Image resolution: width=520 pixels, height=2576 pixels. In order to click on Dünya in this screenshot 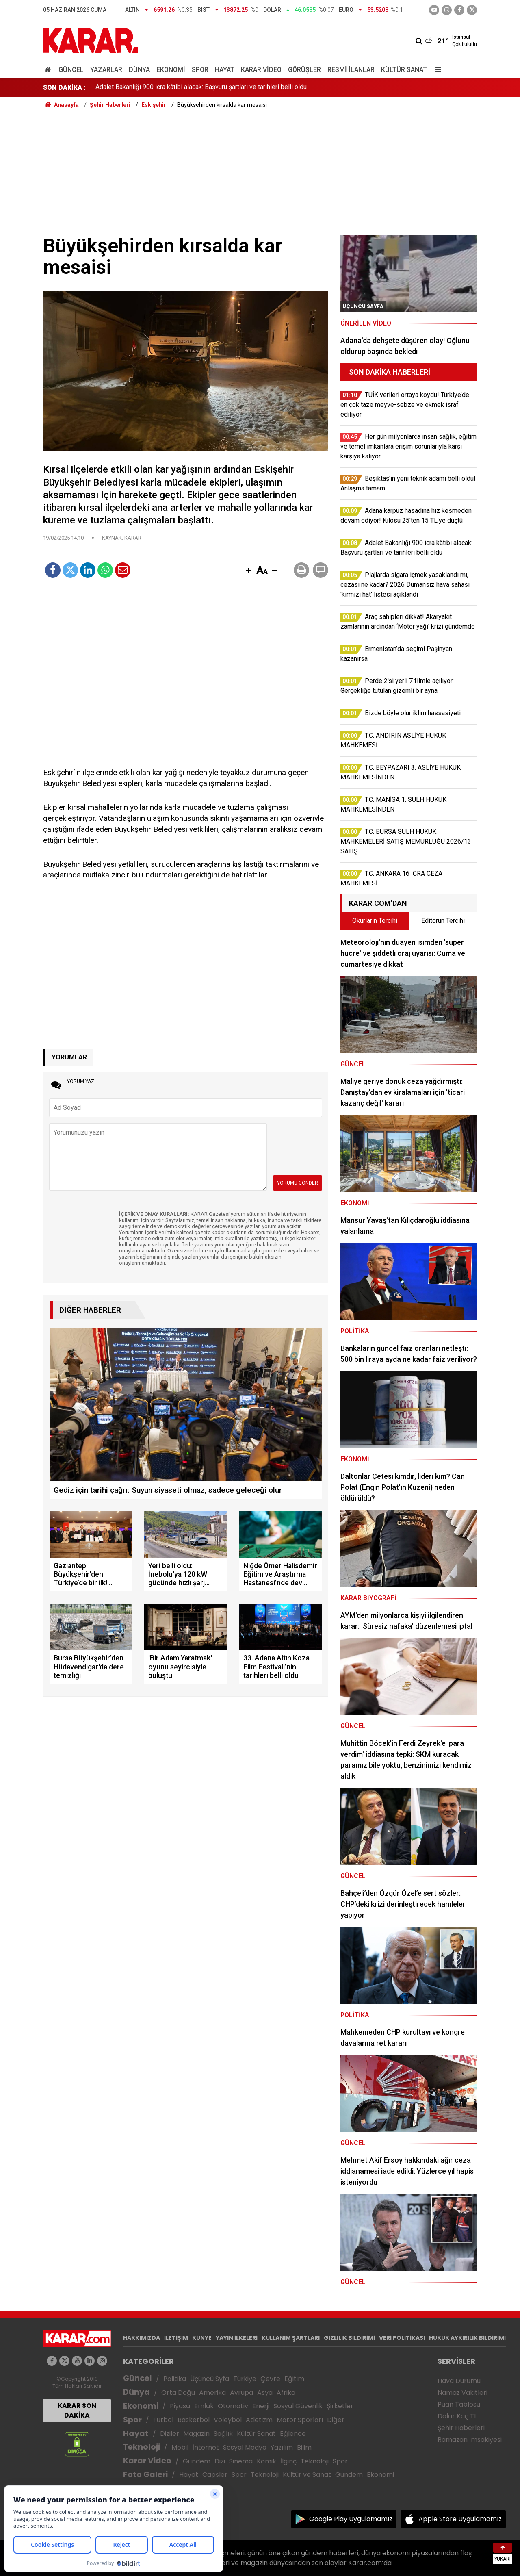, I will do `click(139, 70)`.